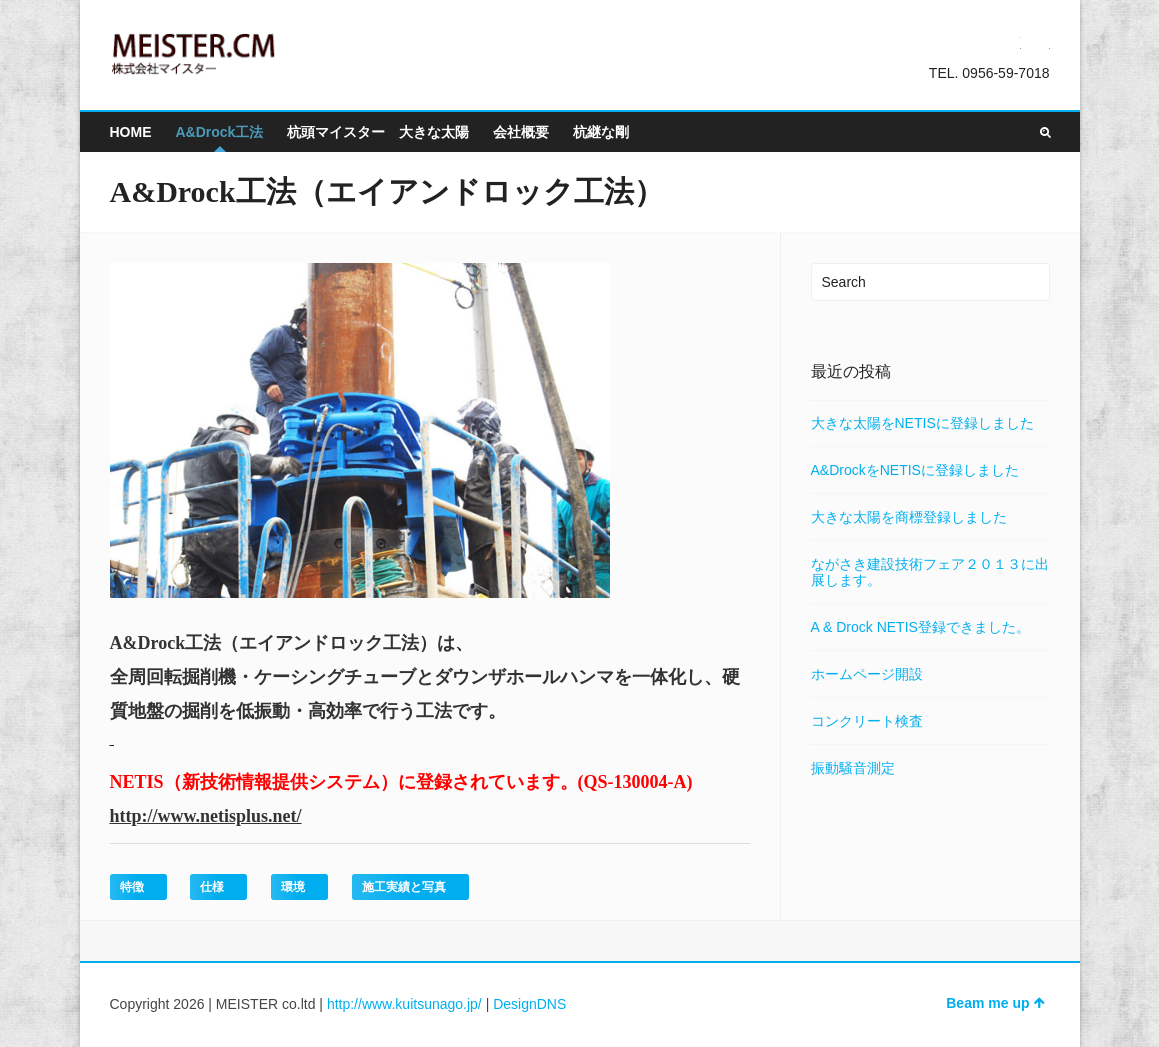 The image size is (1159, 1047). Describe the element at coordinates (131, 132) in the screenshot. I see `HOME` at that location.